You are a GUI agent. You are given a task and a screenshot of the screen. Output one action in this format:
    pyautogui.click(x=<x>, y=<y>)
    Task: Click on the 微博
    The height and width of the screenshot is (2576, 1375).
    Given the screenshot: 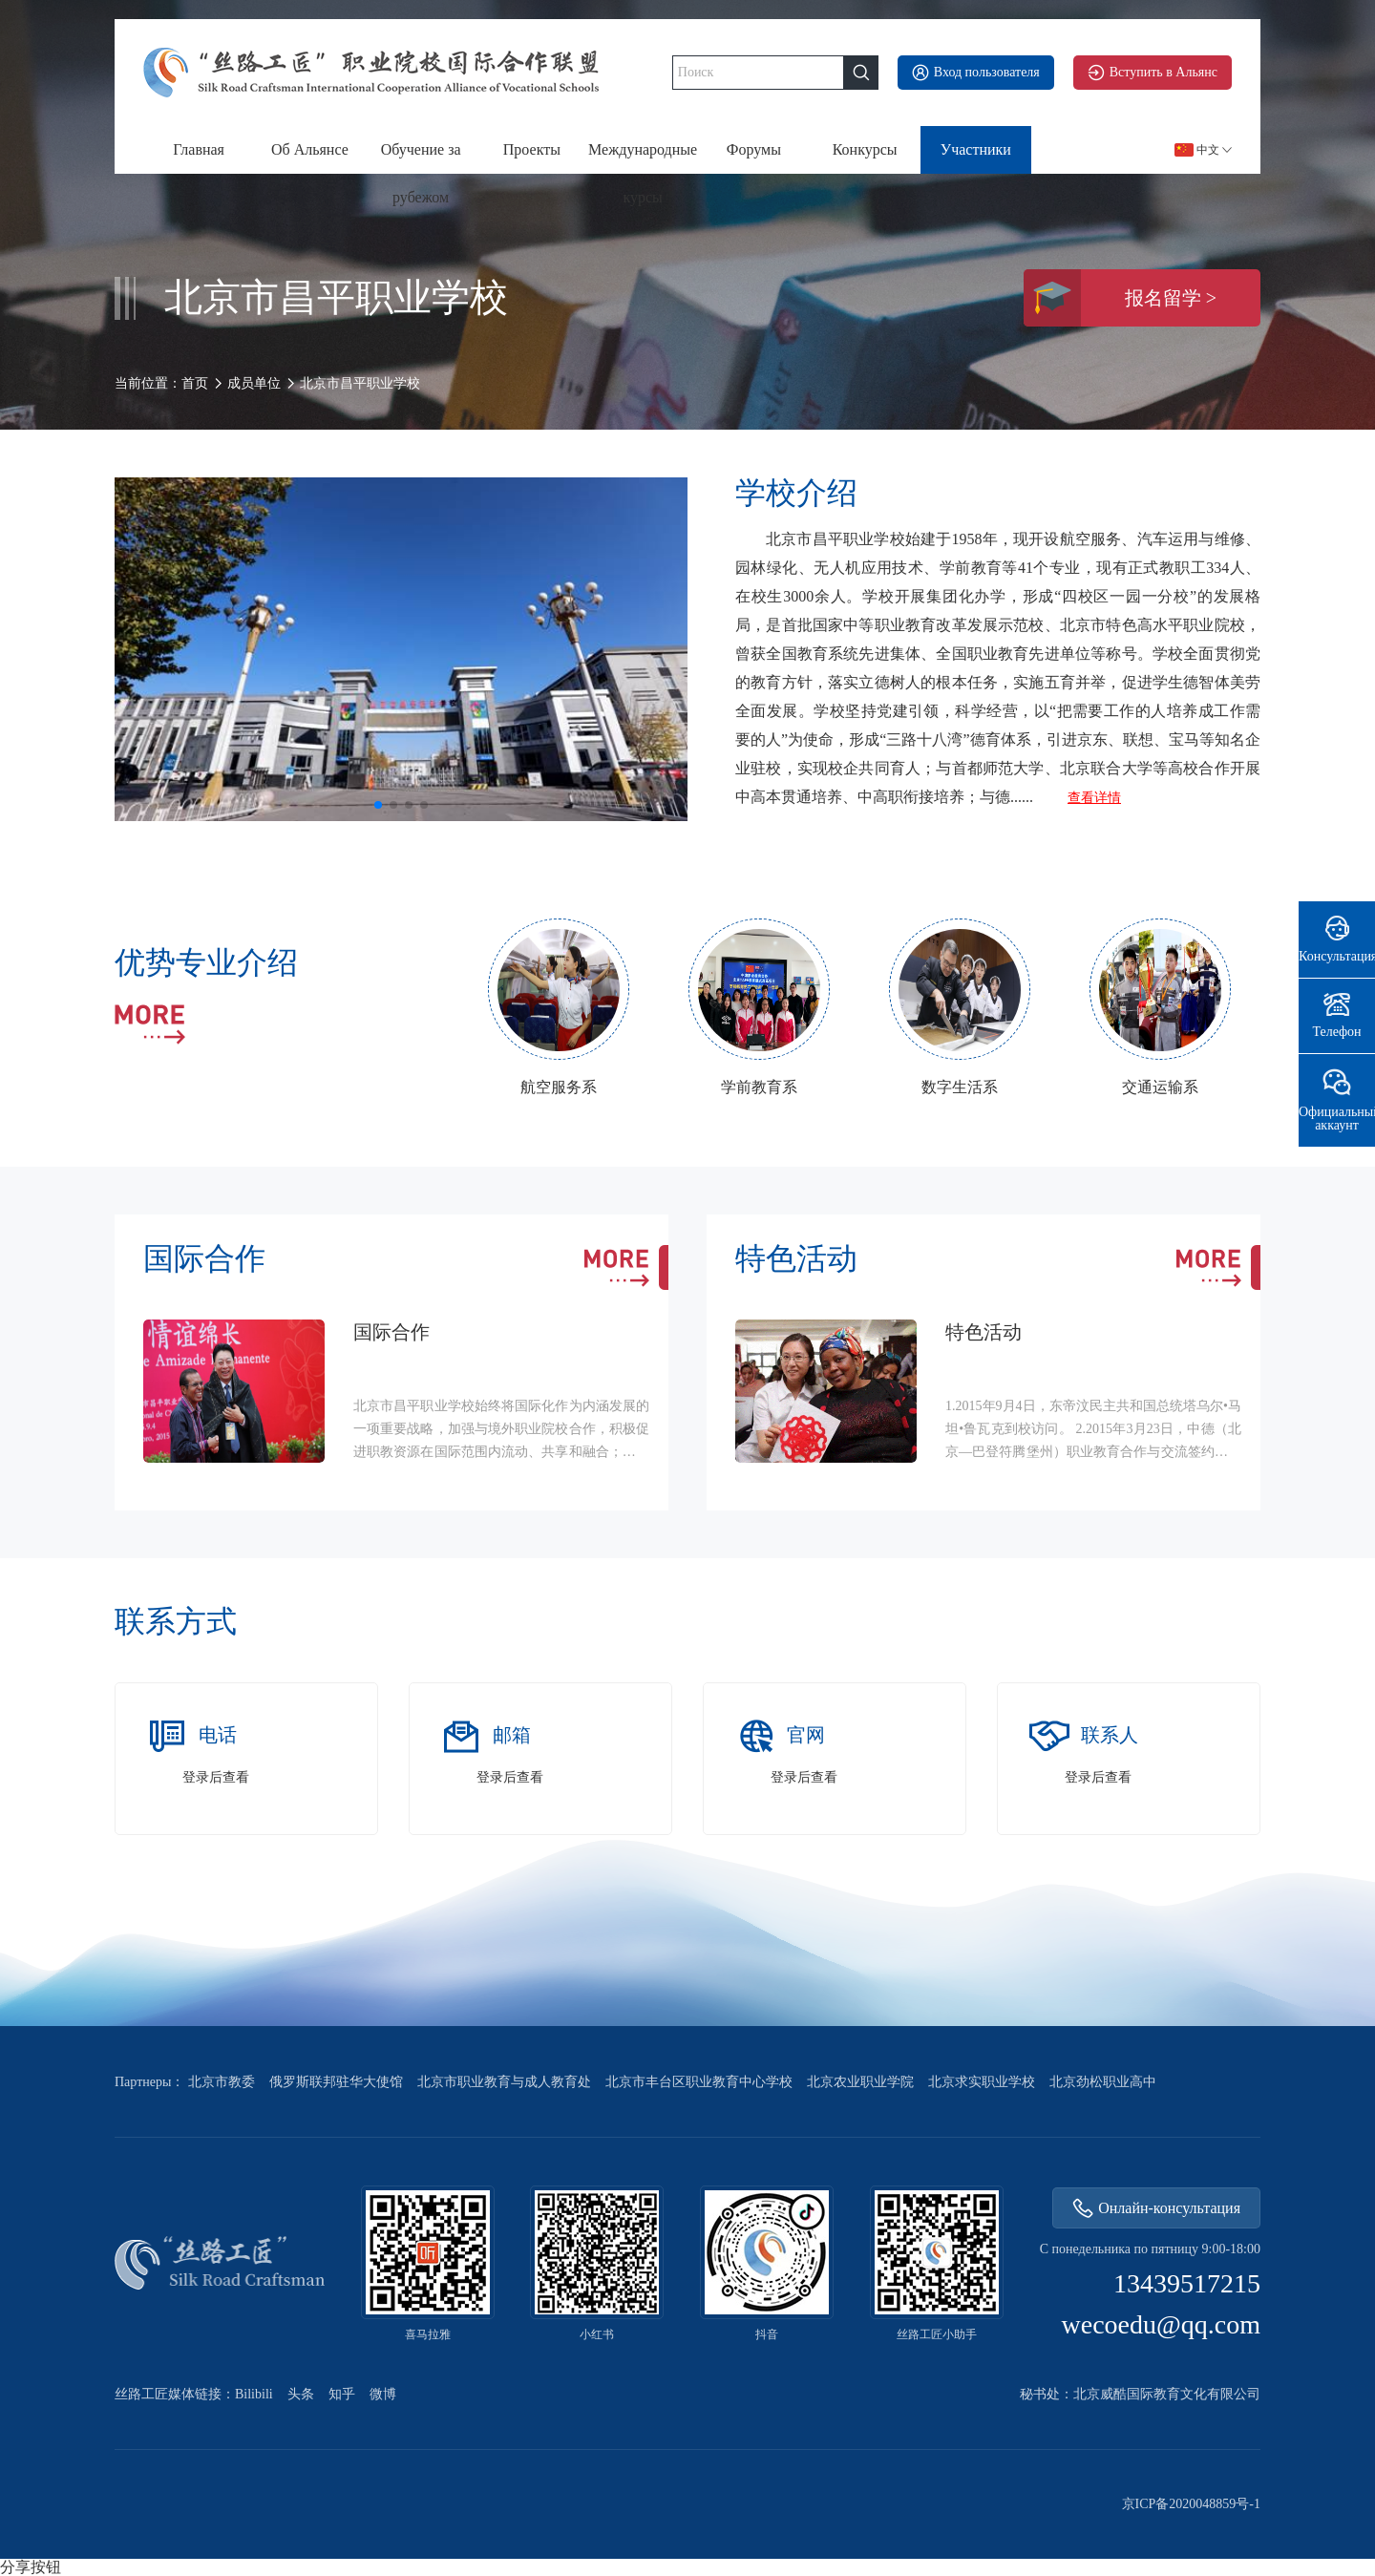 What is the action you would take?
    pyautogui.click(x=383, y=2394)
    